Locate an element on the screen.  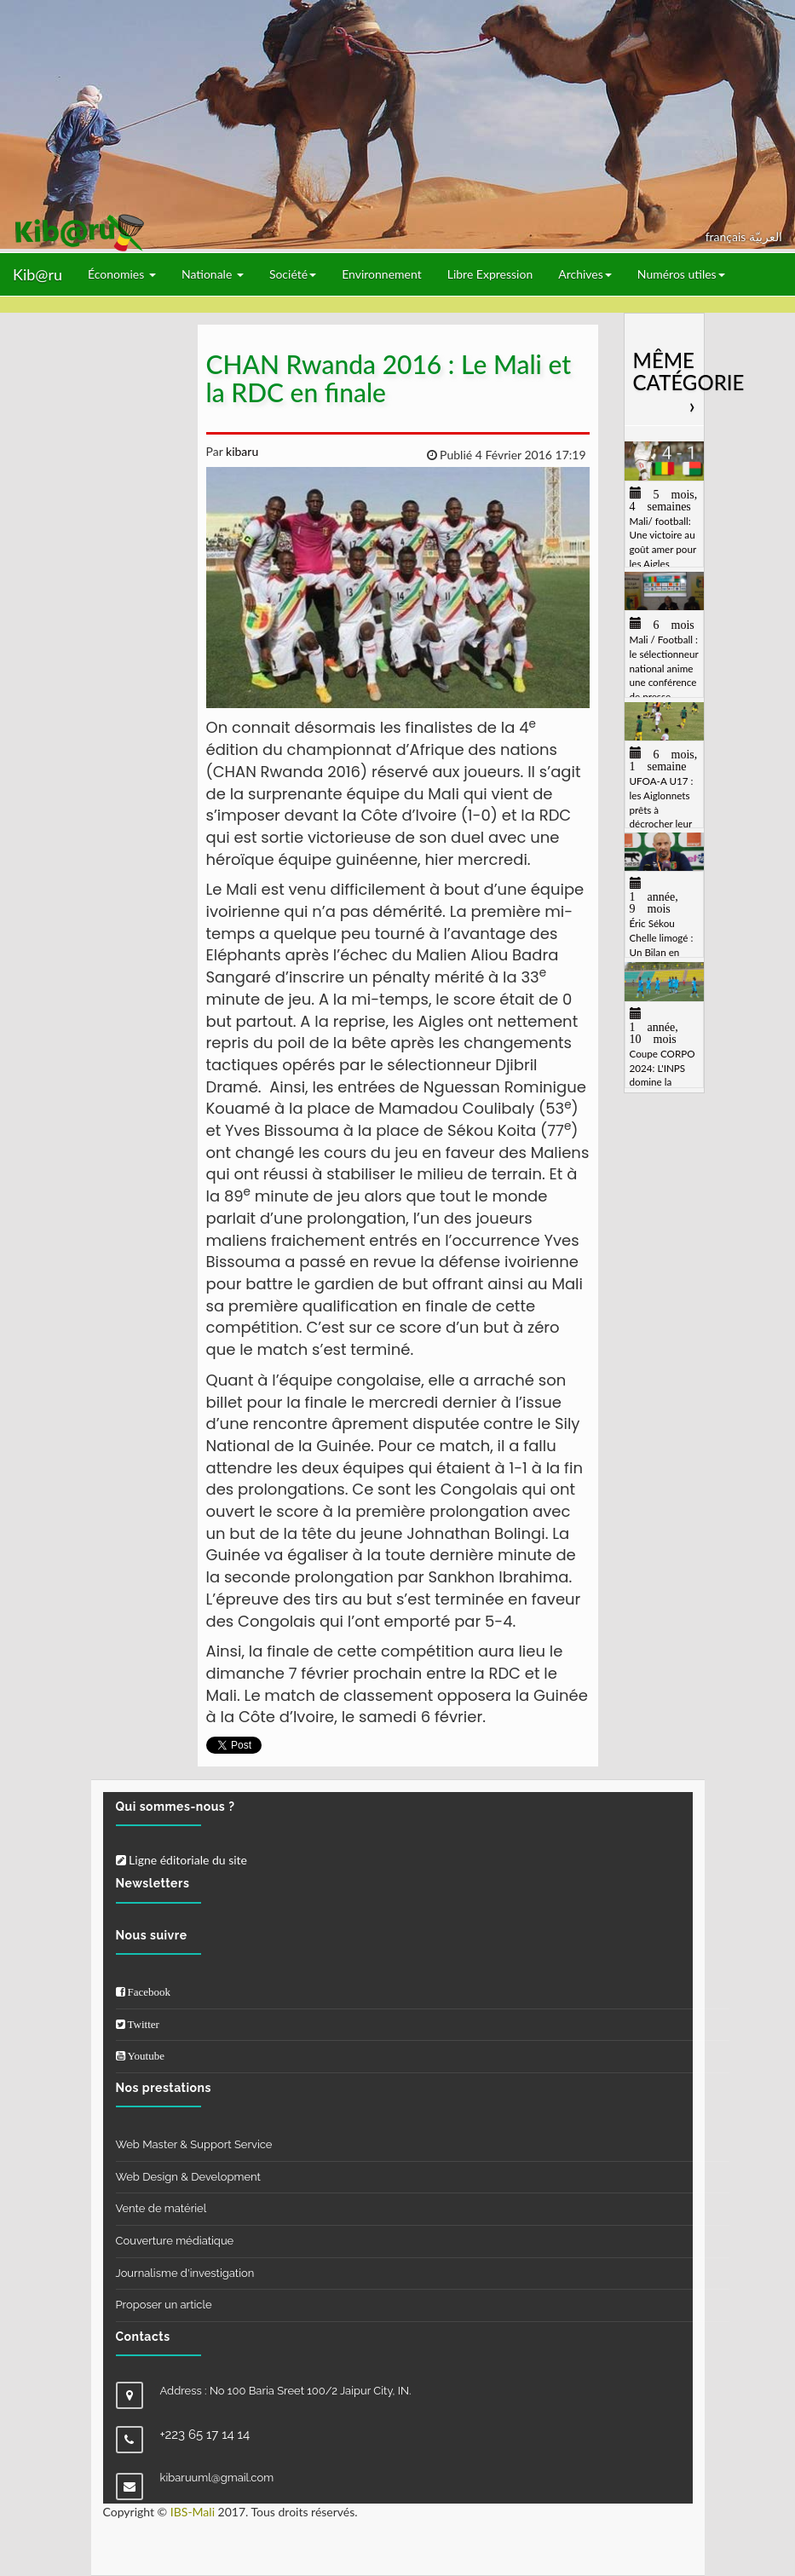
kibaruuml@gmail.com is located at coordinates (217, 2477).